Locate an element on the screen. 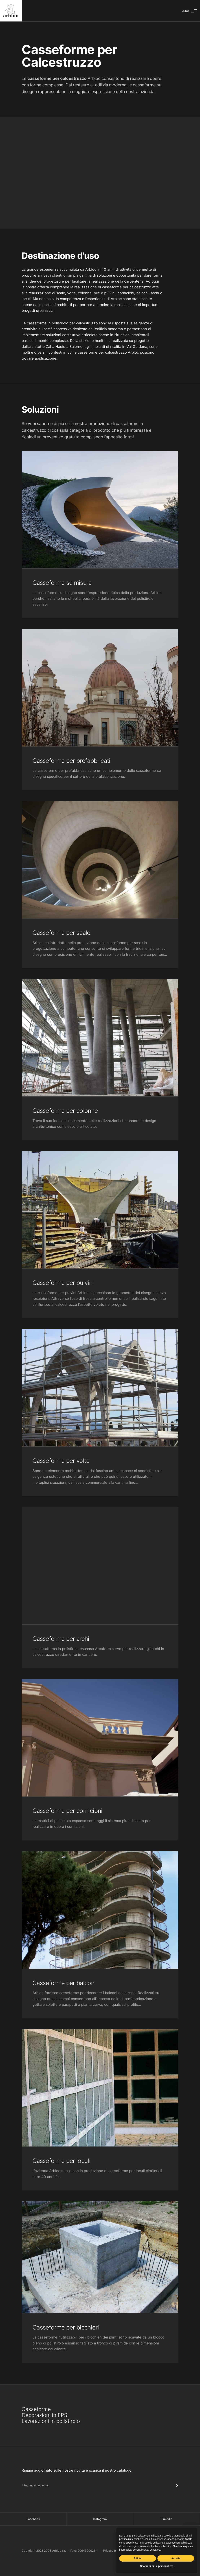  cookie policy [button] is located at coordinates (152, 2542).